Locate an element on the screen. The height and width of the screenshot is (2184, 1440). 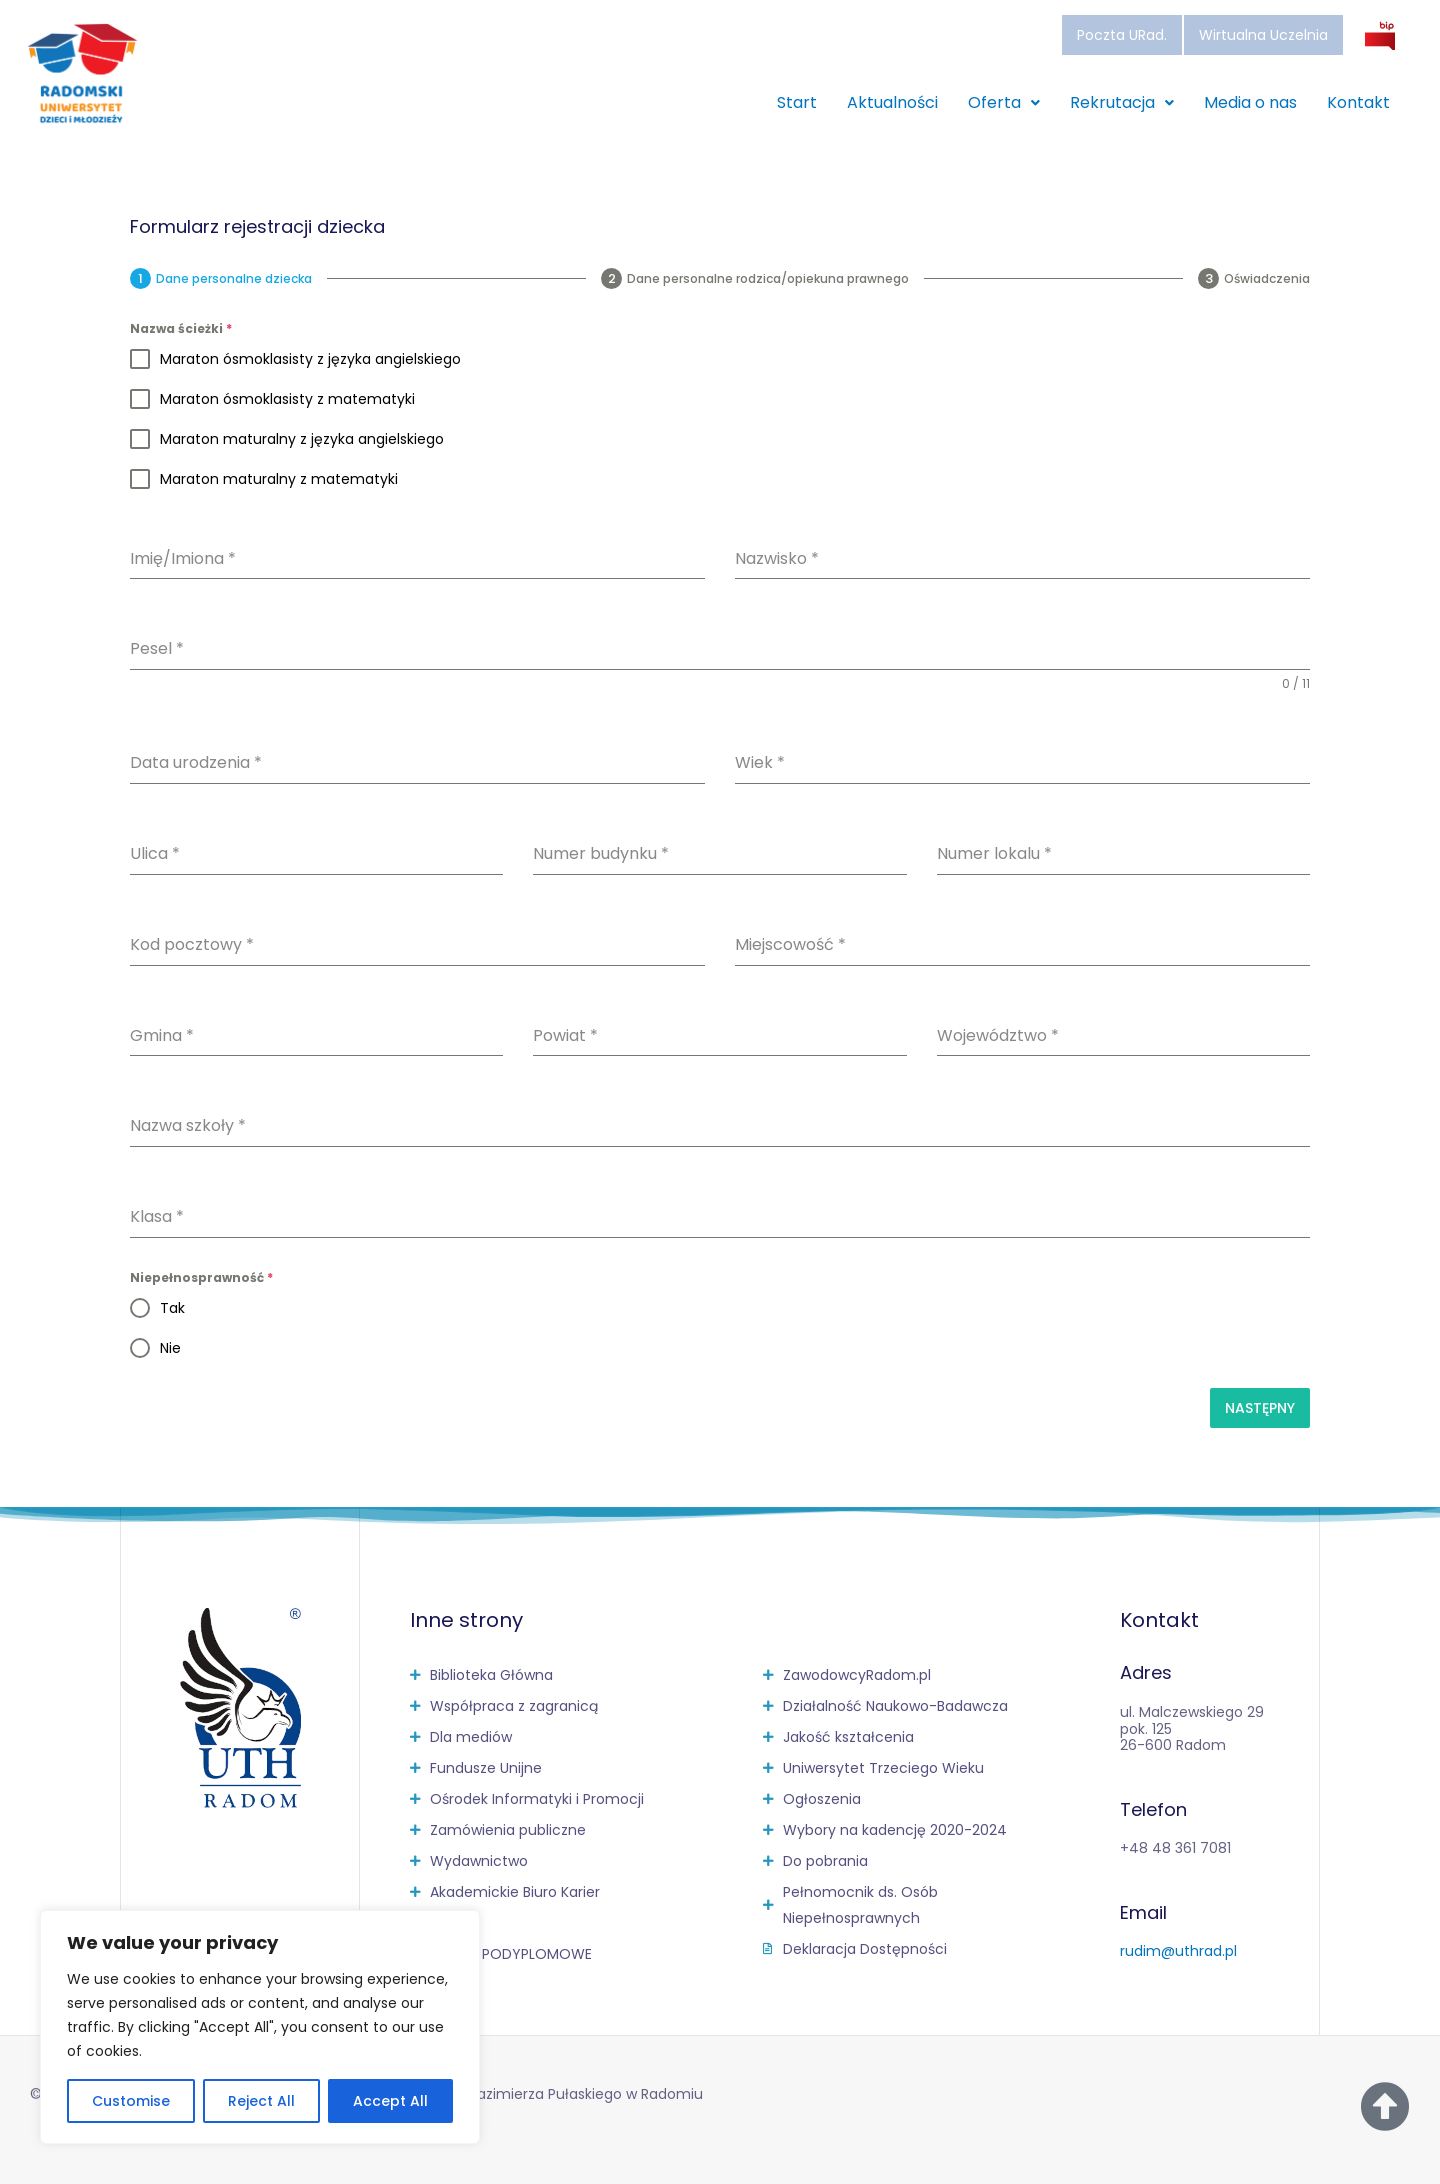
[region] is located at coordinates (260, 2027).